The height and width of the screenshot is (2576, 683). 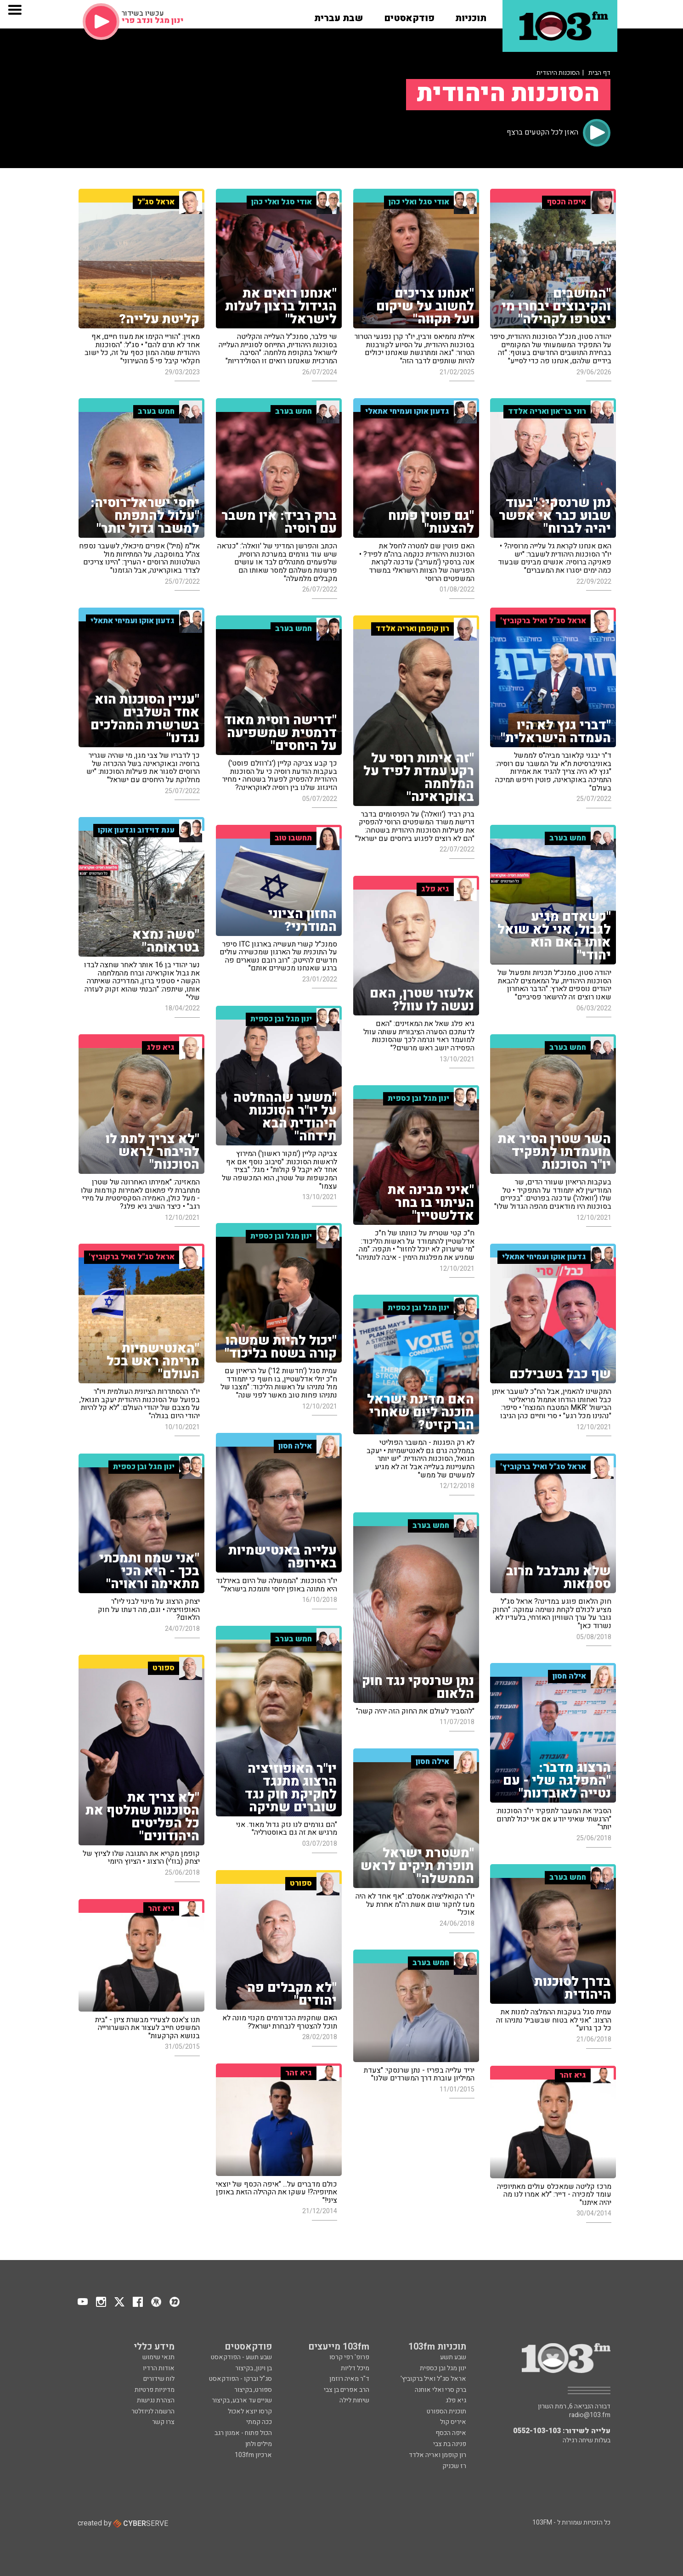 I want to click on שבע תשע, so click(x=453, y=2357).